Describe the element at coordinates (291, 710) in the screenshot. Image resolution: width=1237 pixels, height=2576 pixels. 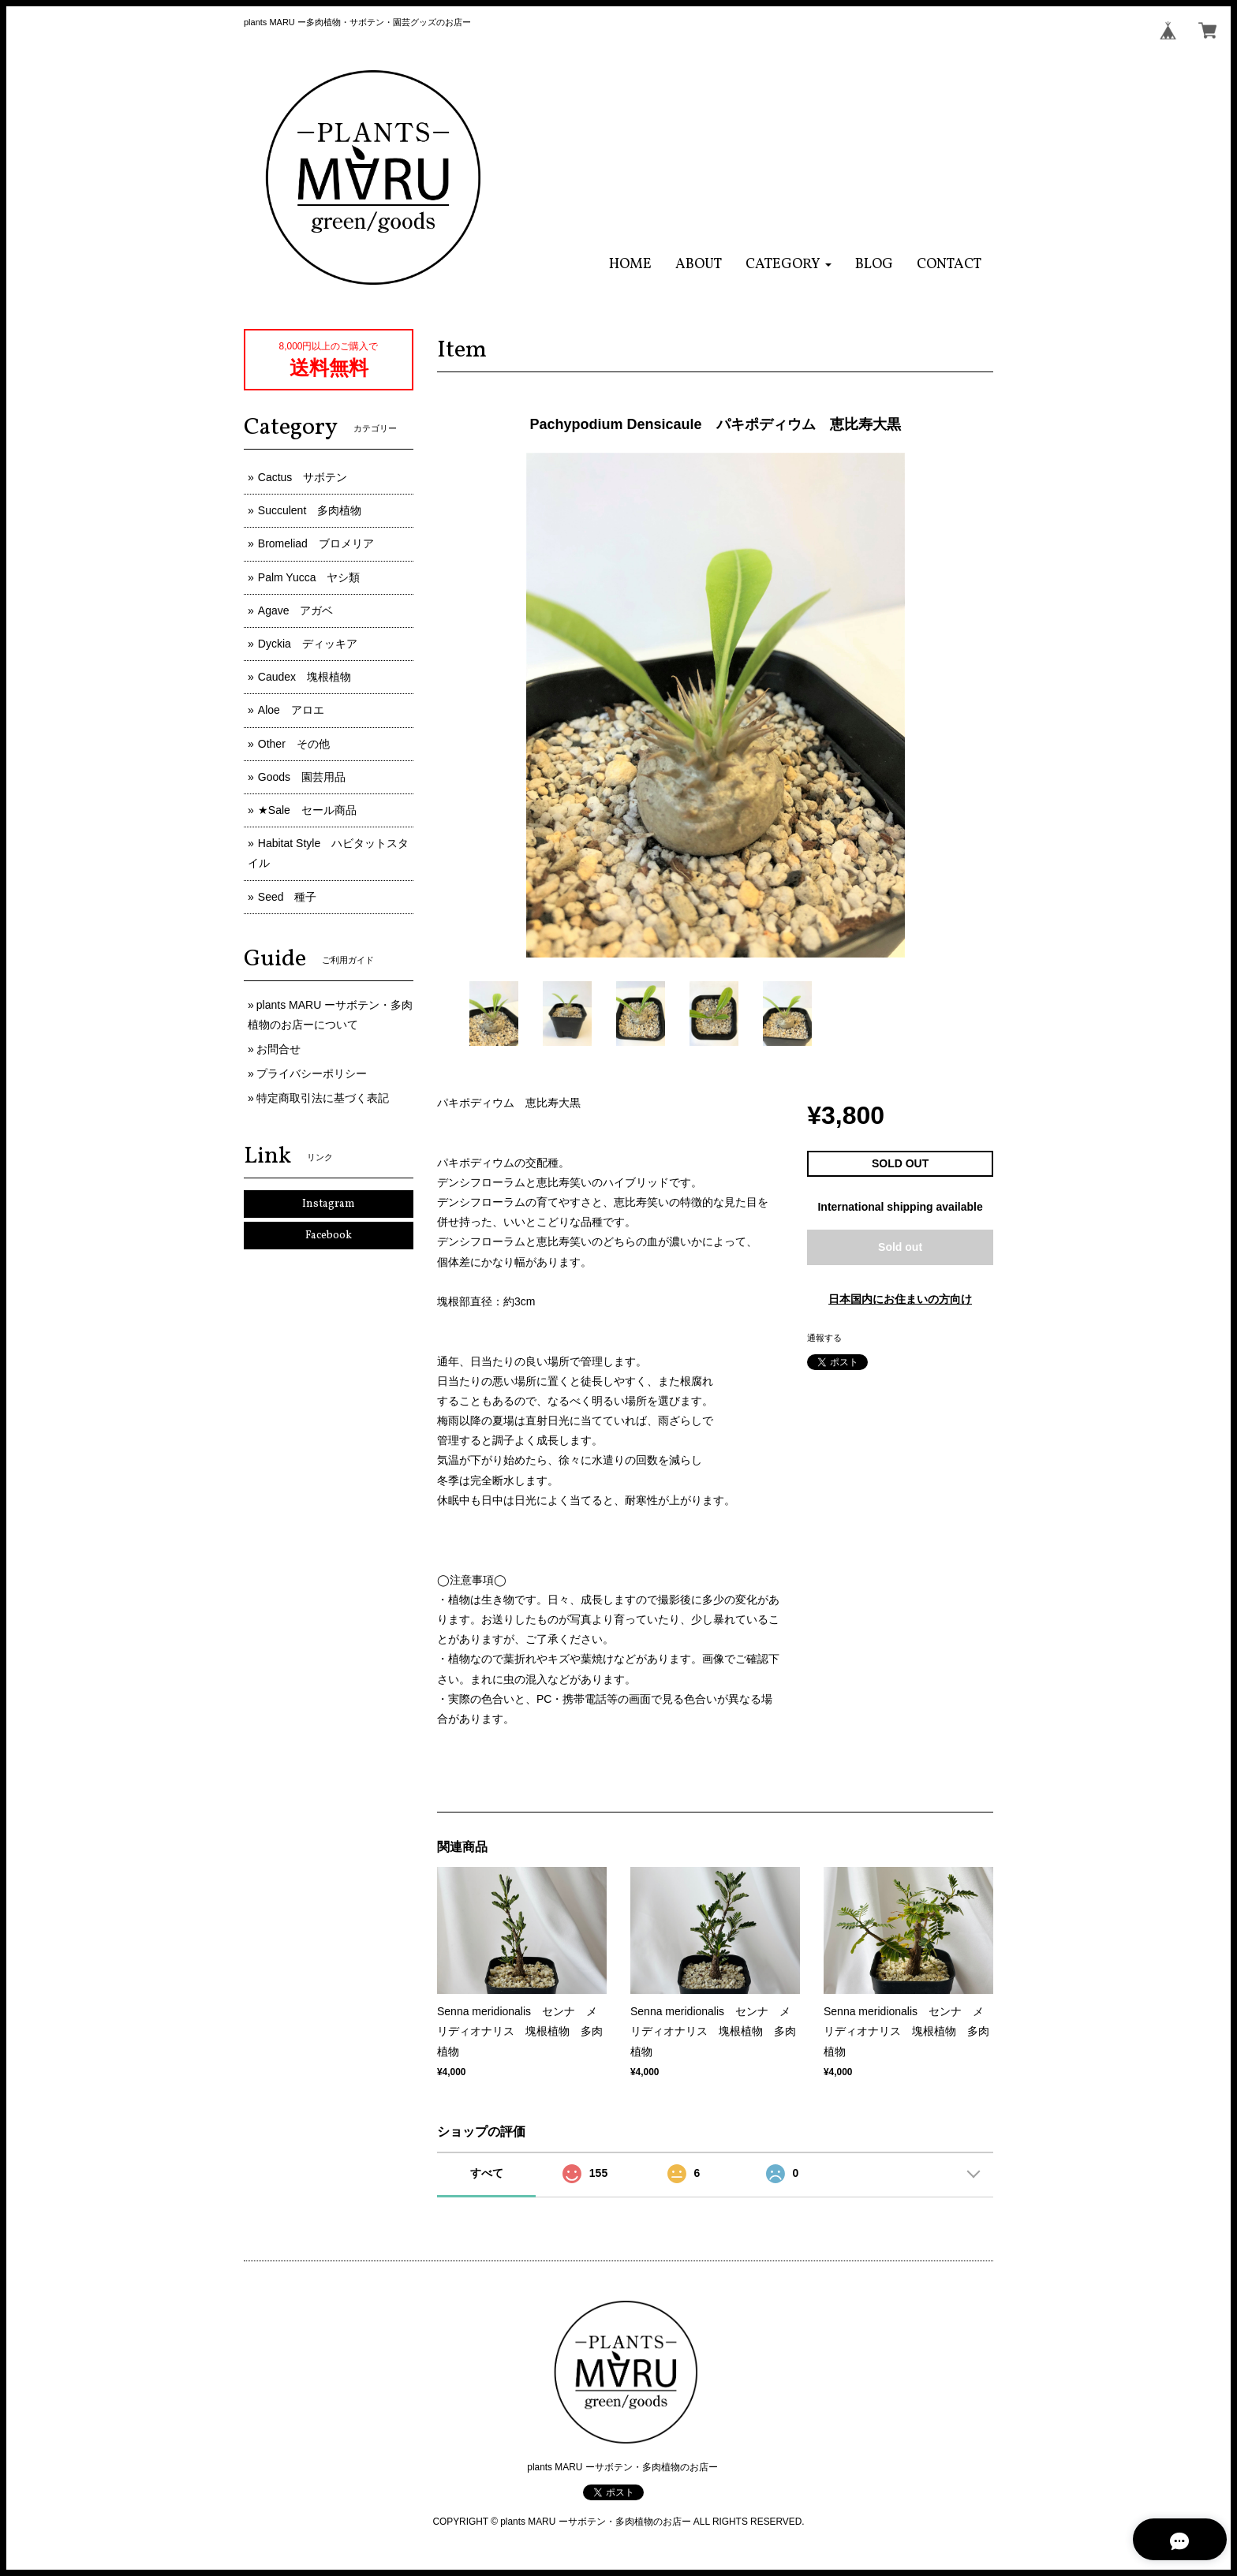
I see `Aloe アロエ` at that location.